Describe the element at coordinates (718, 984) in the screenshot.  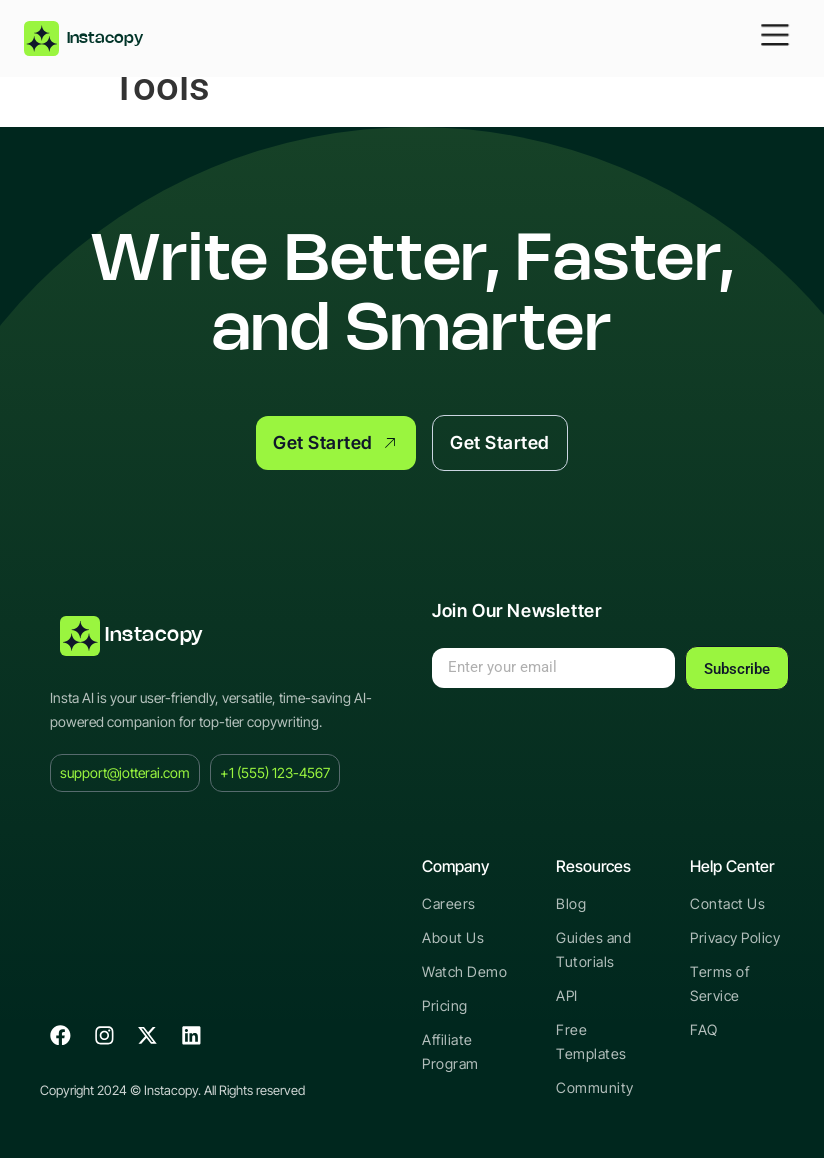
I see `Terms of Service` at that location.